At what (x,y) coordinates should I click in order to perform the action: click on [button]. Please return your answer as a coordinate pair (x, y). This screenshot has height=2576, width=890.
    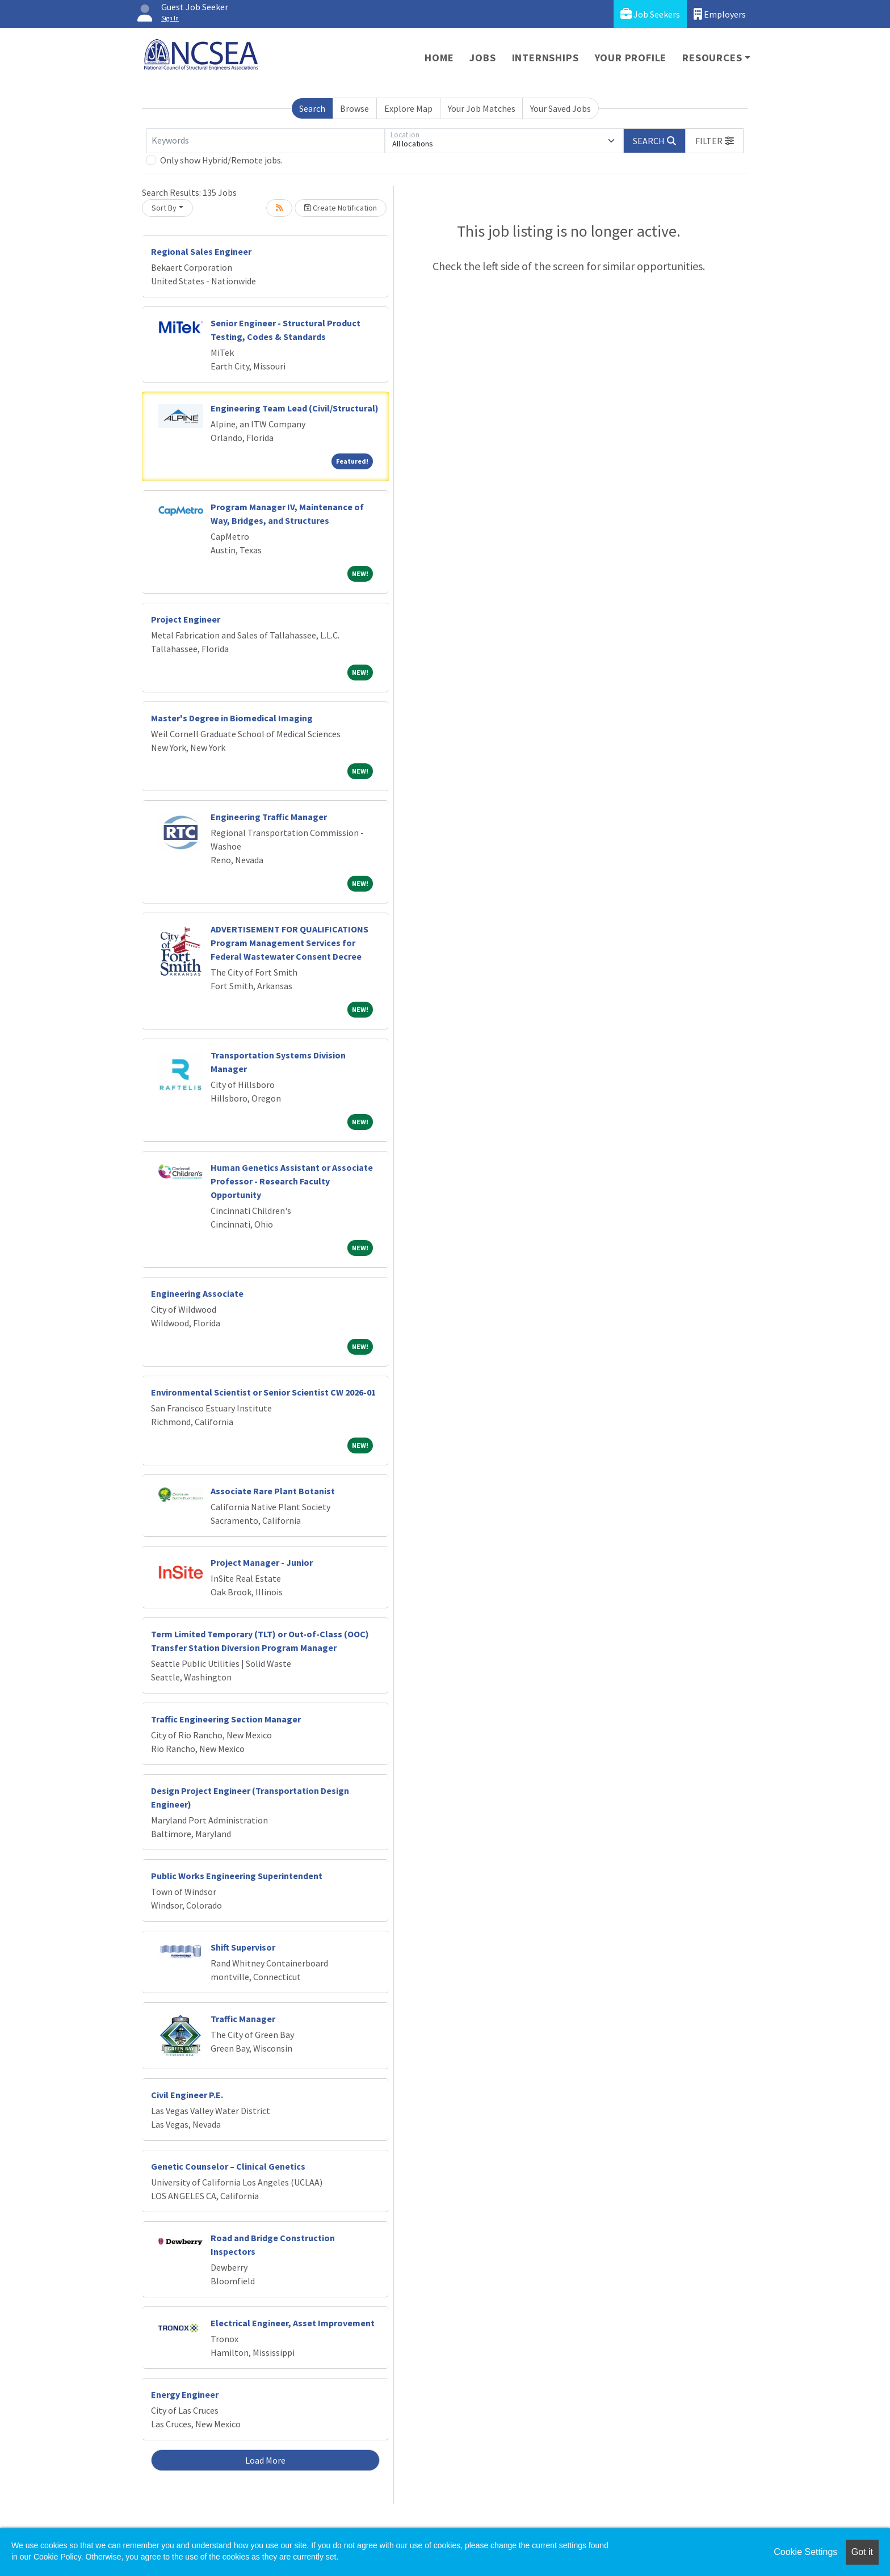
    Looking at the image, I should click on (715, 140).